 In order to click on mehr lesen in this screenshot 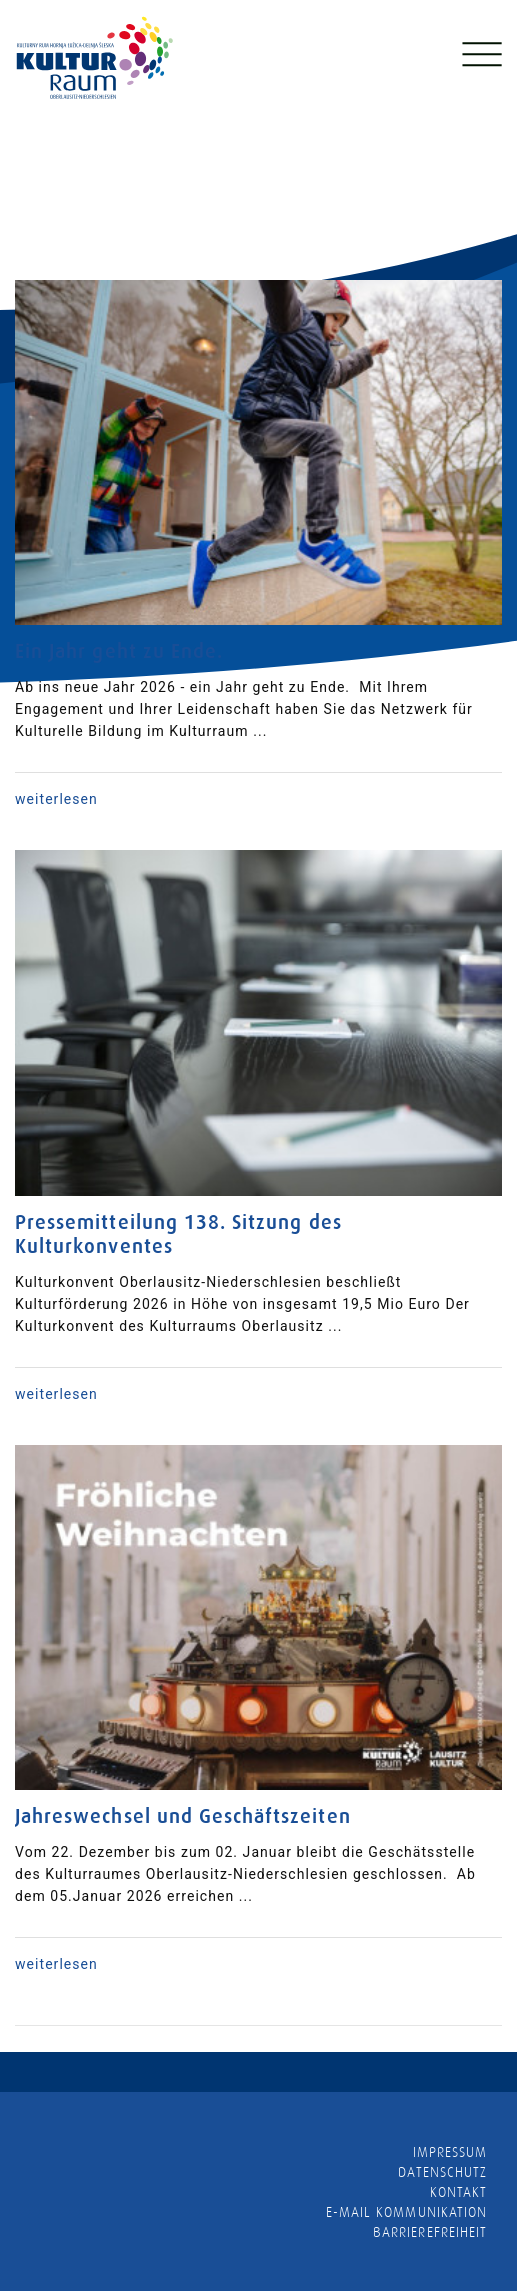, I will do `click(328, 198)`.